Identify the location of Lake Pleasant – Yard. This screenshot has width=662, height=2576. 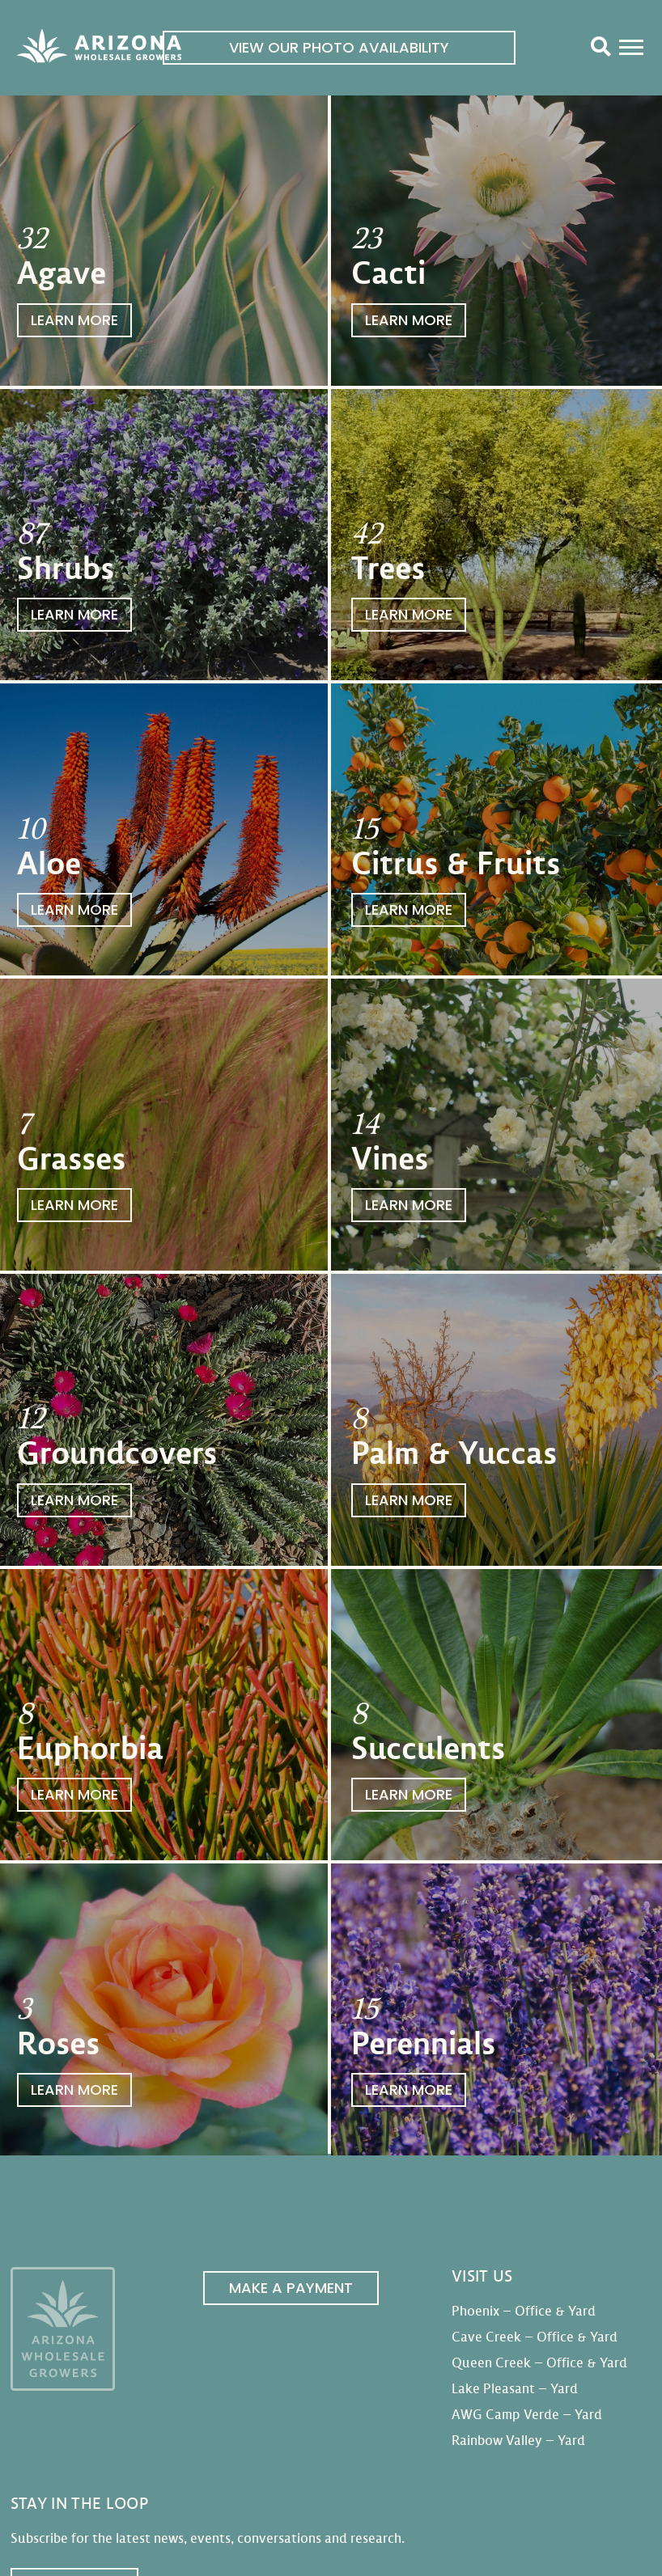
(515, 2388).